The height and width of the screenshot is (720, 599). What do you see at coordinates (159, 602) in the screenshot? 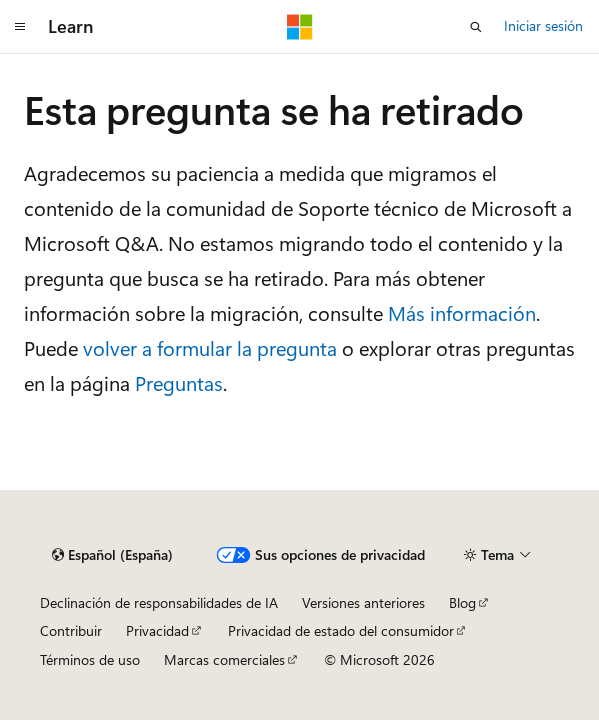
I see `Declinación de responsabilidades de IA` at bounding box center [159, 602].